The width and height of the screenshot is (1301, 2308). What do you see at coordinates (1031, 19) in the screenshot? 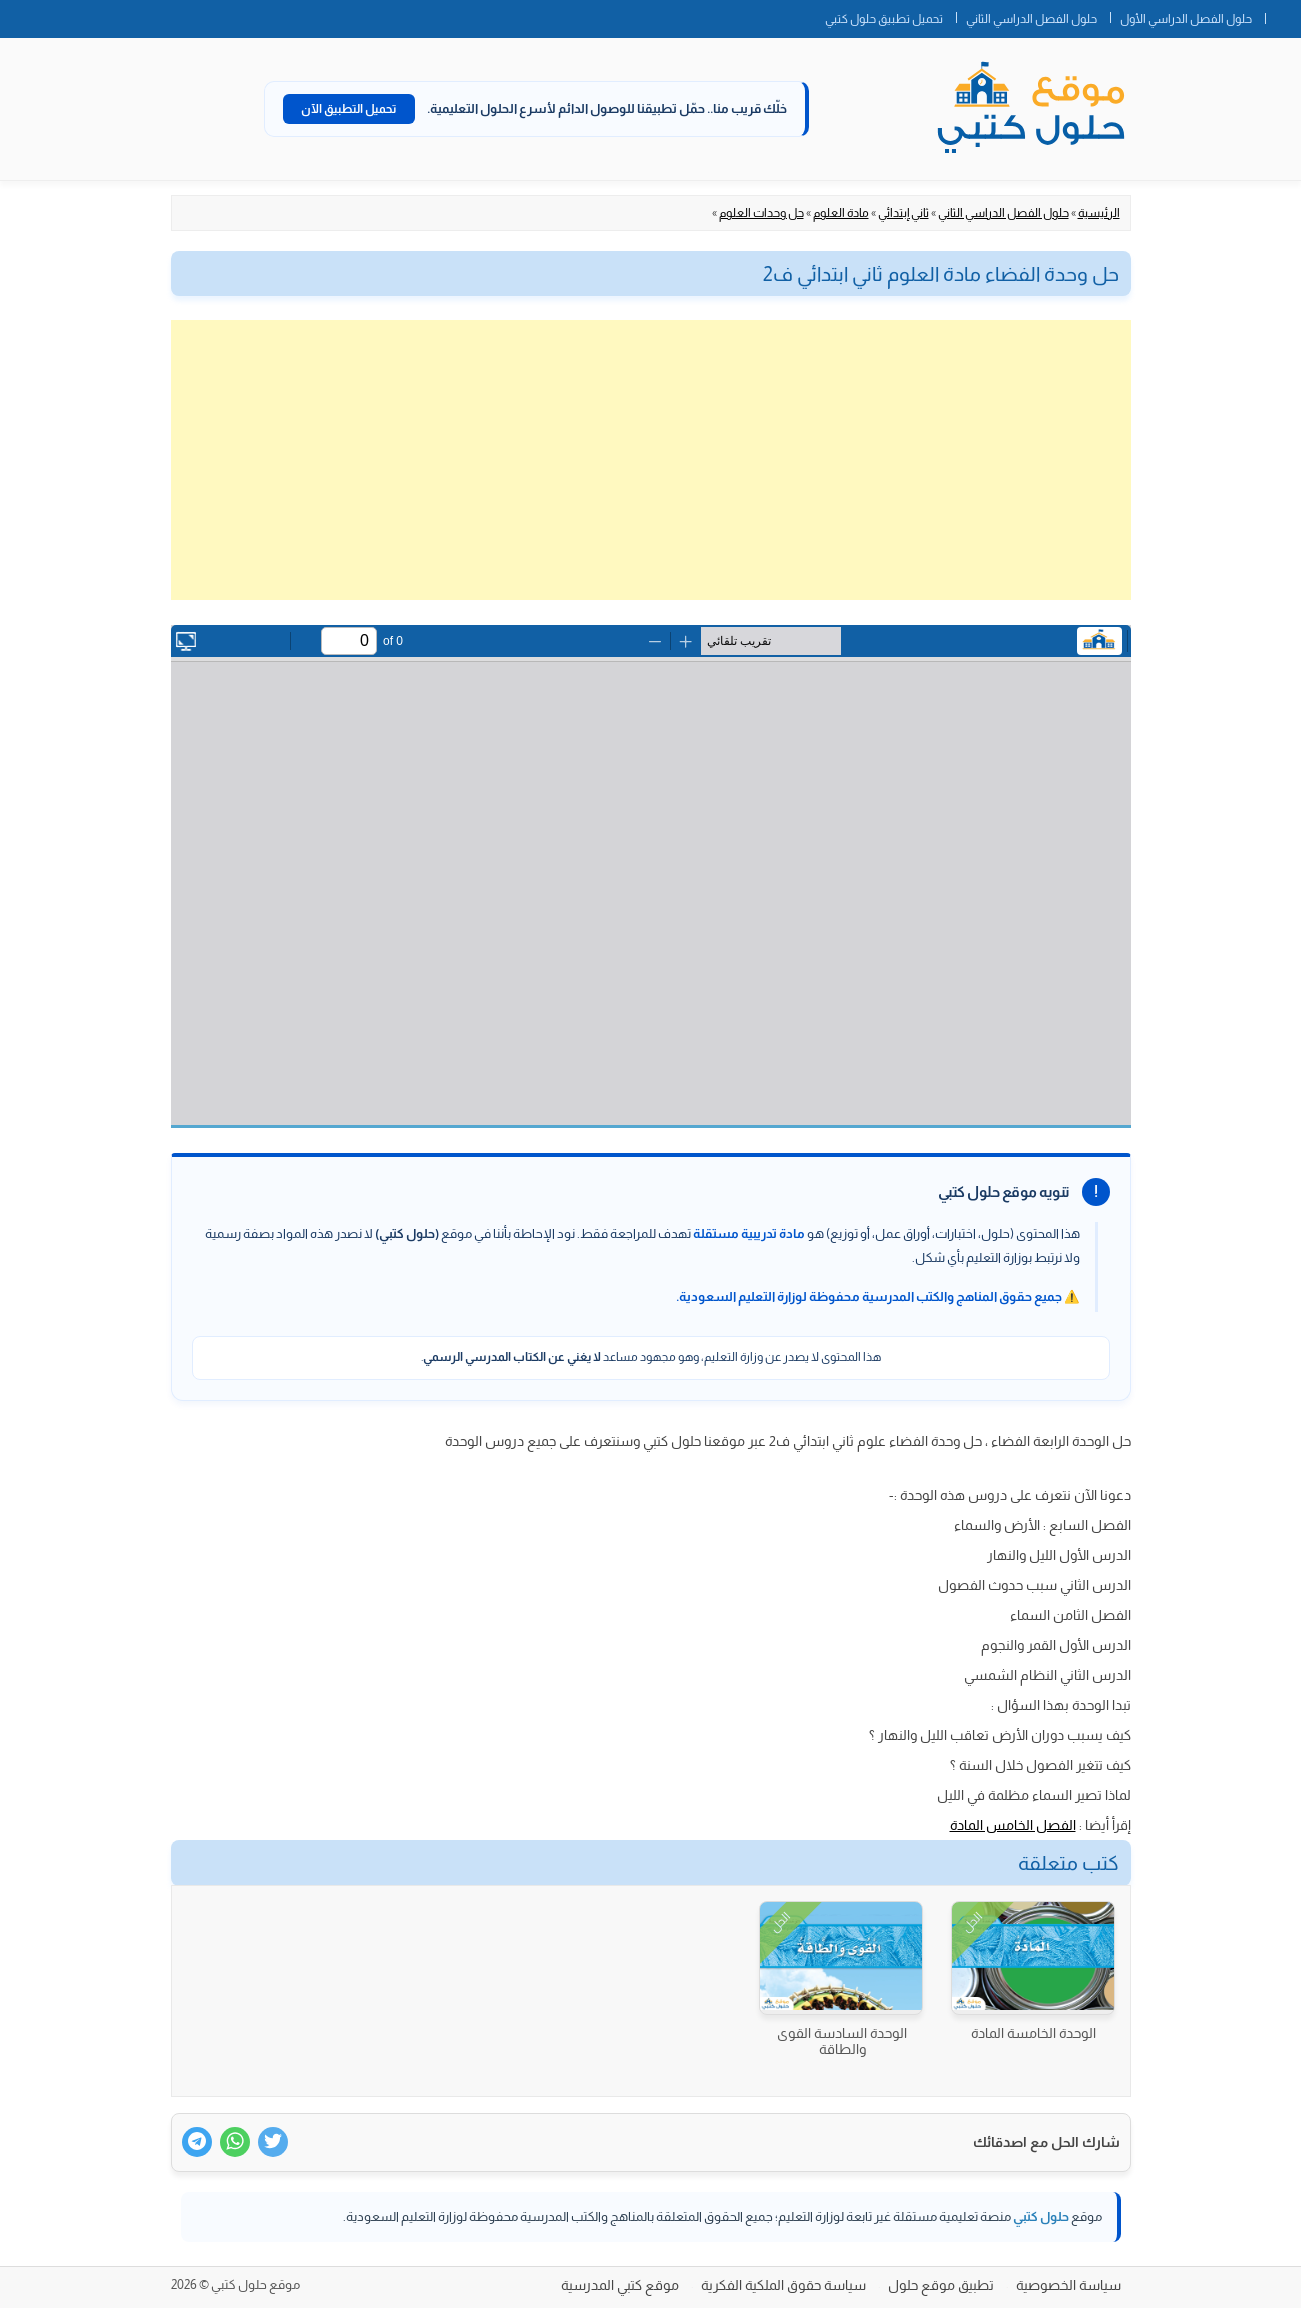
I see `حلول الفصل الدراسي الثاني` at bounding box center [1031, 19].